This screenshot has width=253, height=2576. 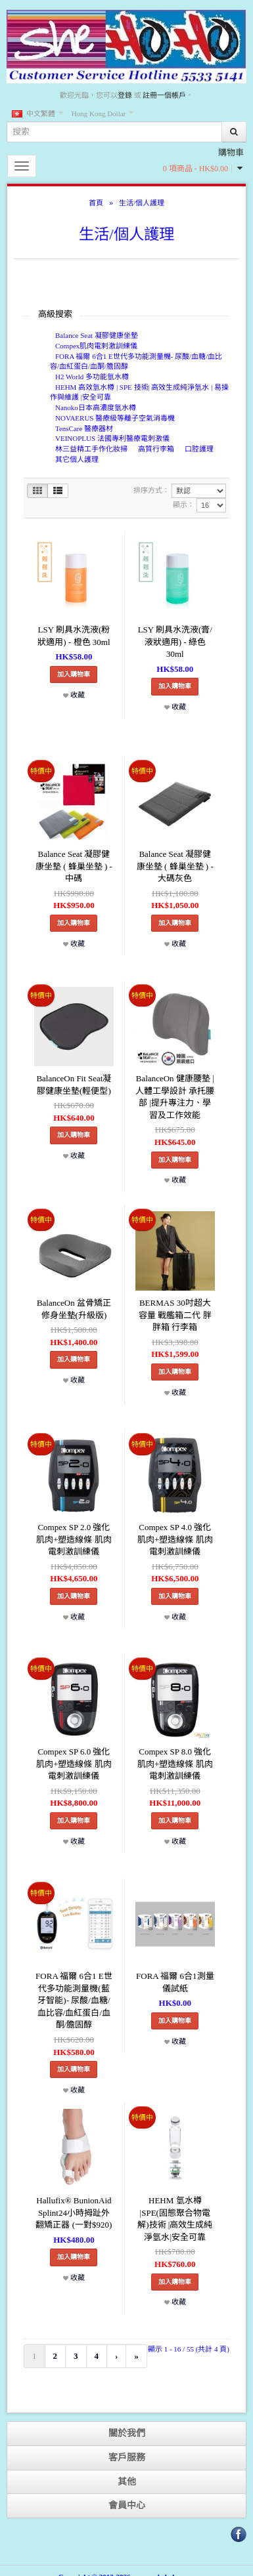 What do you see at coordinates (74, 1309) in the screenshot?
I see `BalanceOn 盆骨矯正修身坐墊(升級版)` at bounding box center [74, 1309].